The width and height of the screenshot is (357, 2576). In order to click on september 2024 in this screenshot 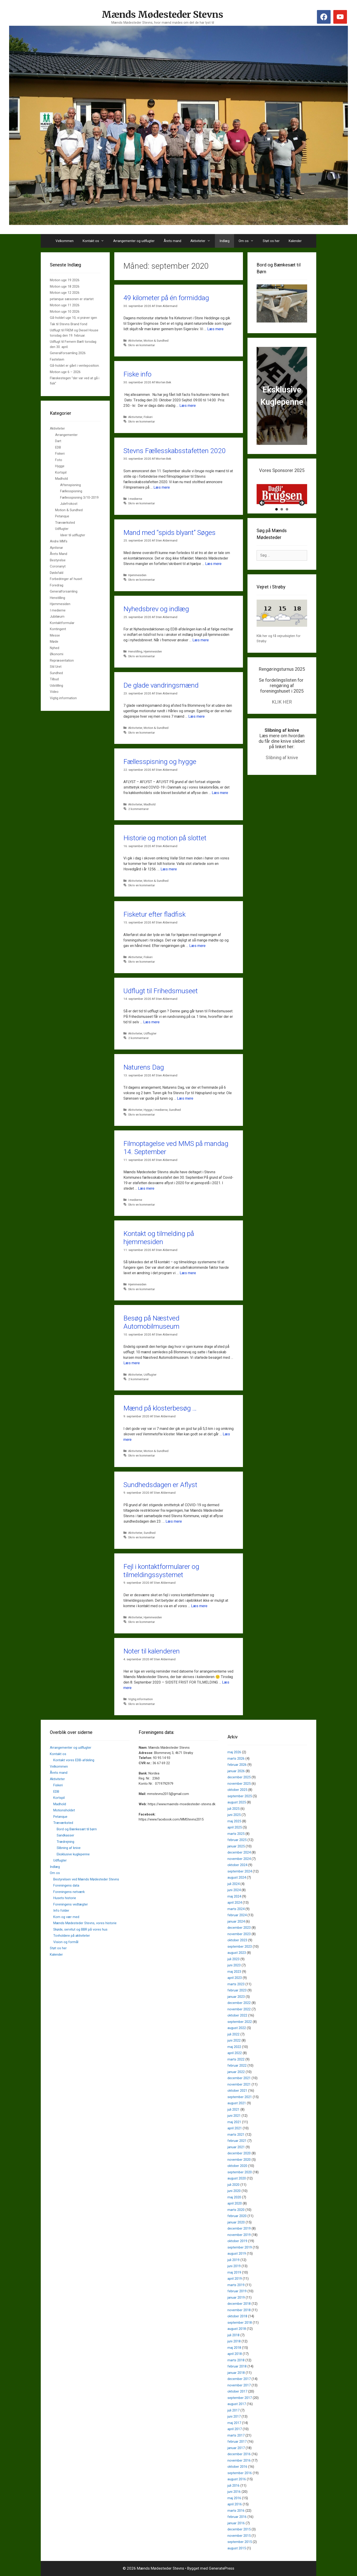, I will do `click(239, 1871)`.